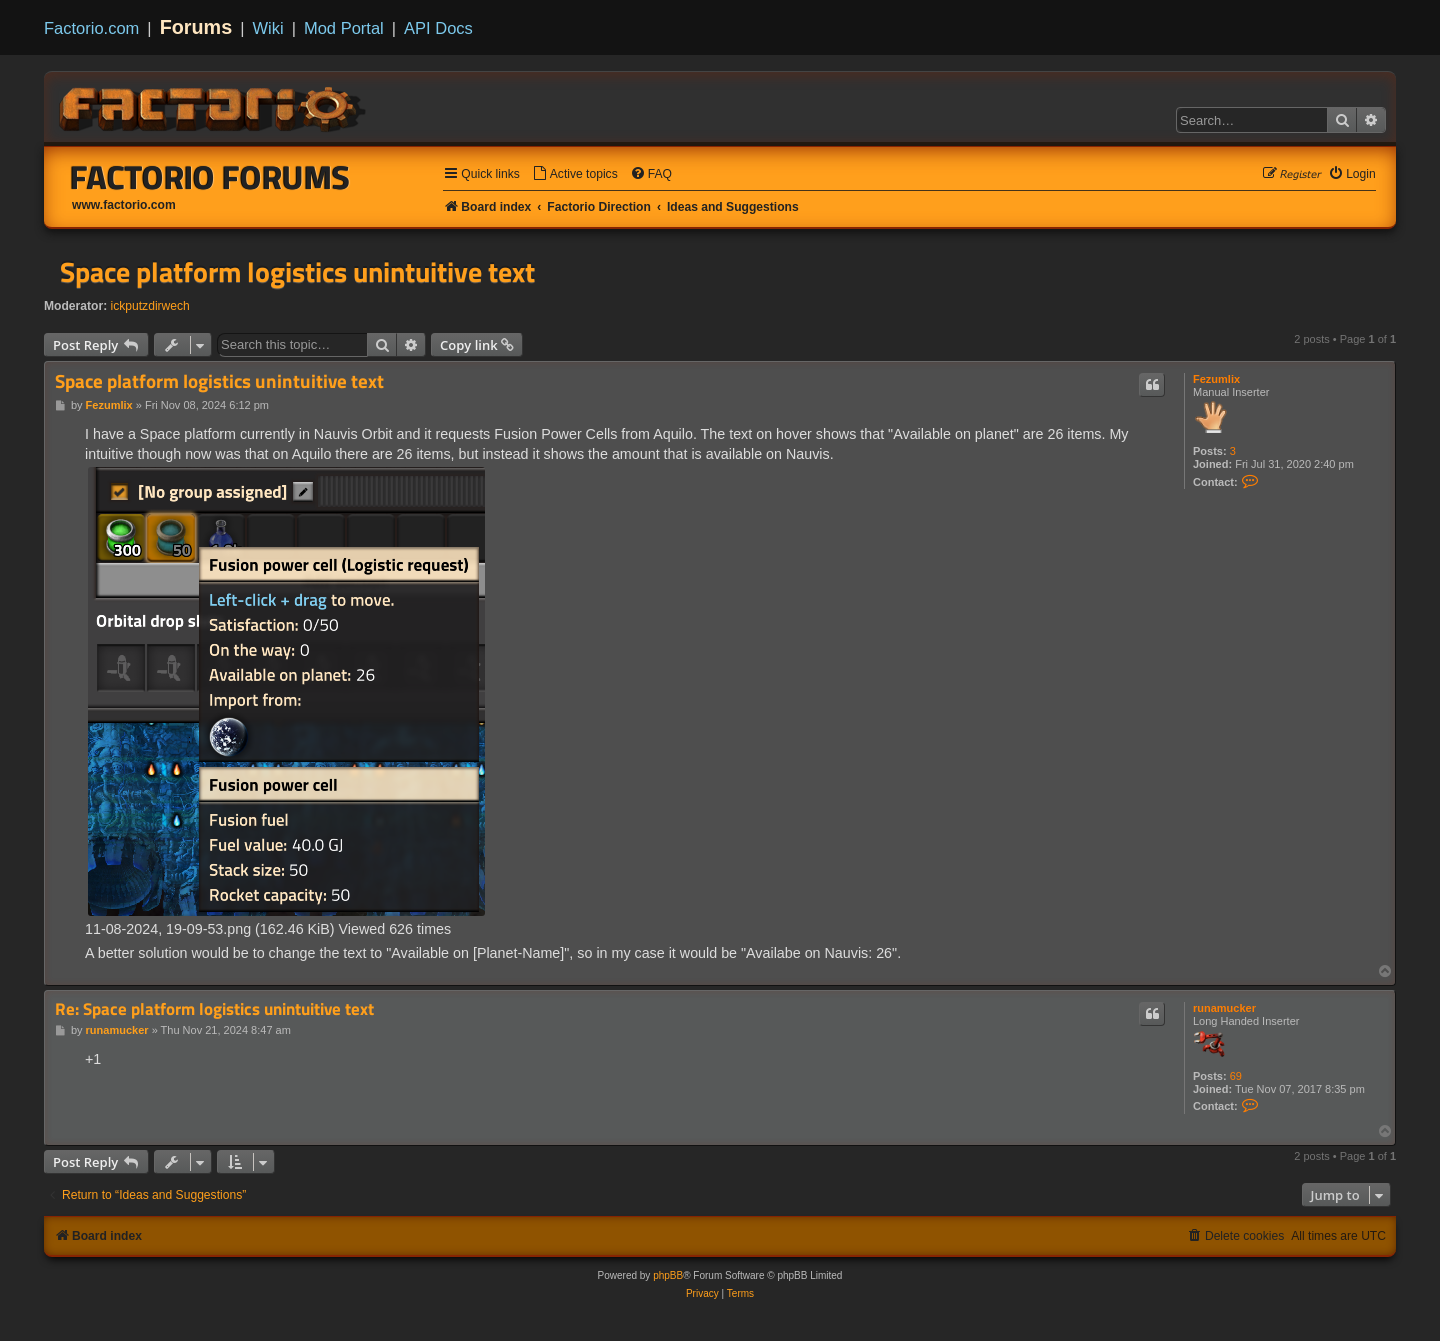 This screenshot has height=1341, width=1440. Describe the element at coordinates (268, 28) in the screenshot. I see `Wiki` at that location.